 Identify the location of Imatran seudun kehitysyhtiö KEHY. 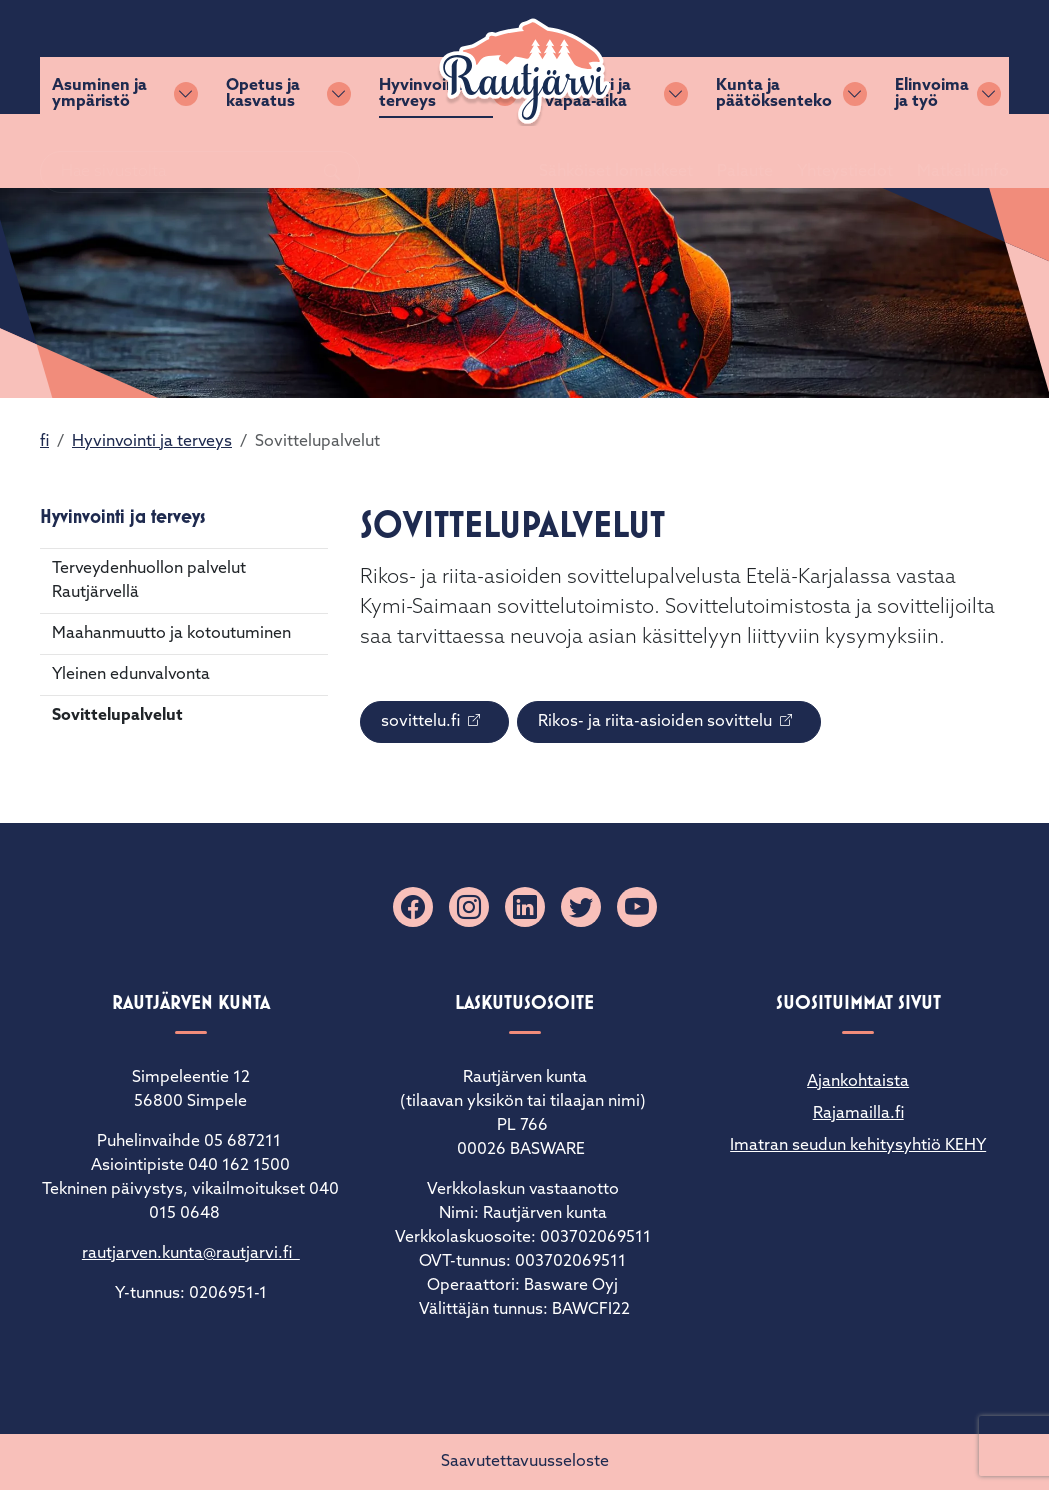
(858, 1146).